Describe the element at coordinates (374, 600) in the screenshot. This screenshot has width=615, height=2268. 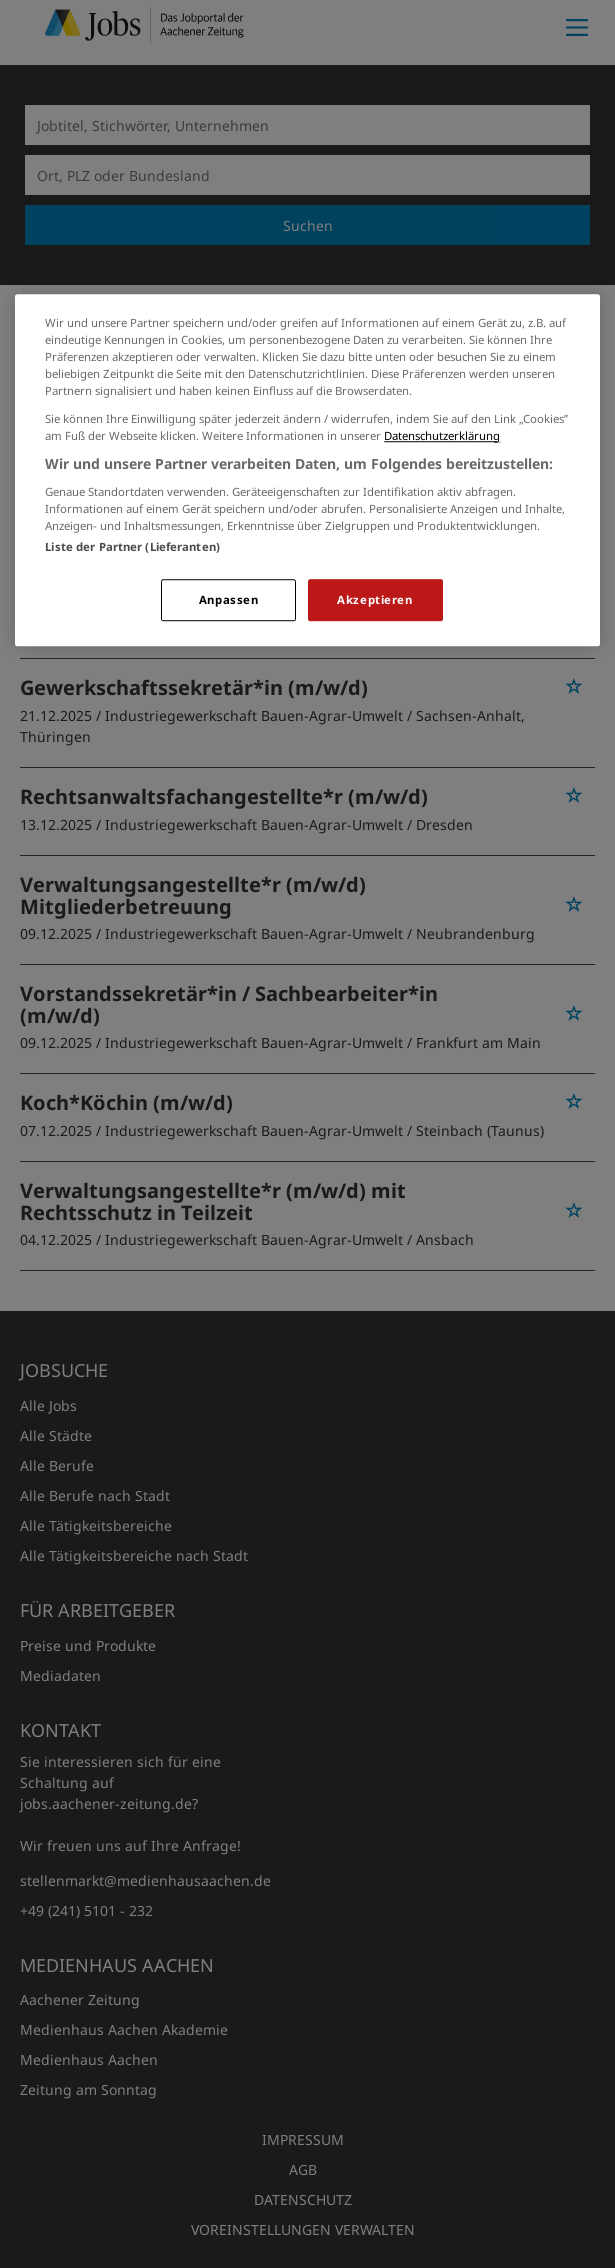
I see `Akzeptieren` at that location.